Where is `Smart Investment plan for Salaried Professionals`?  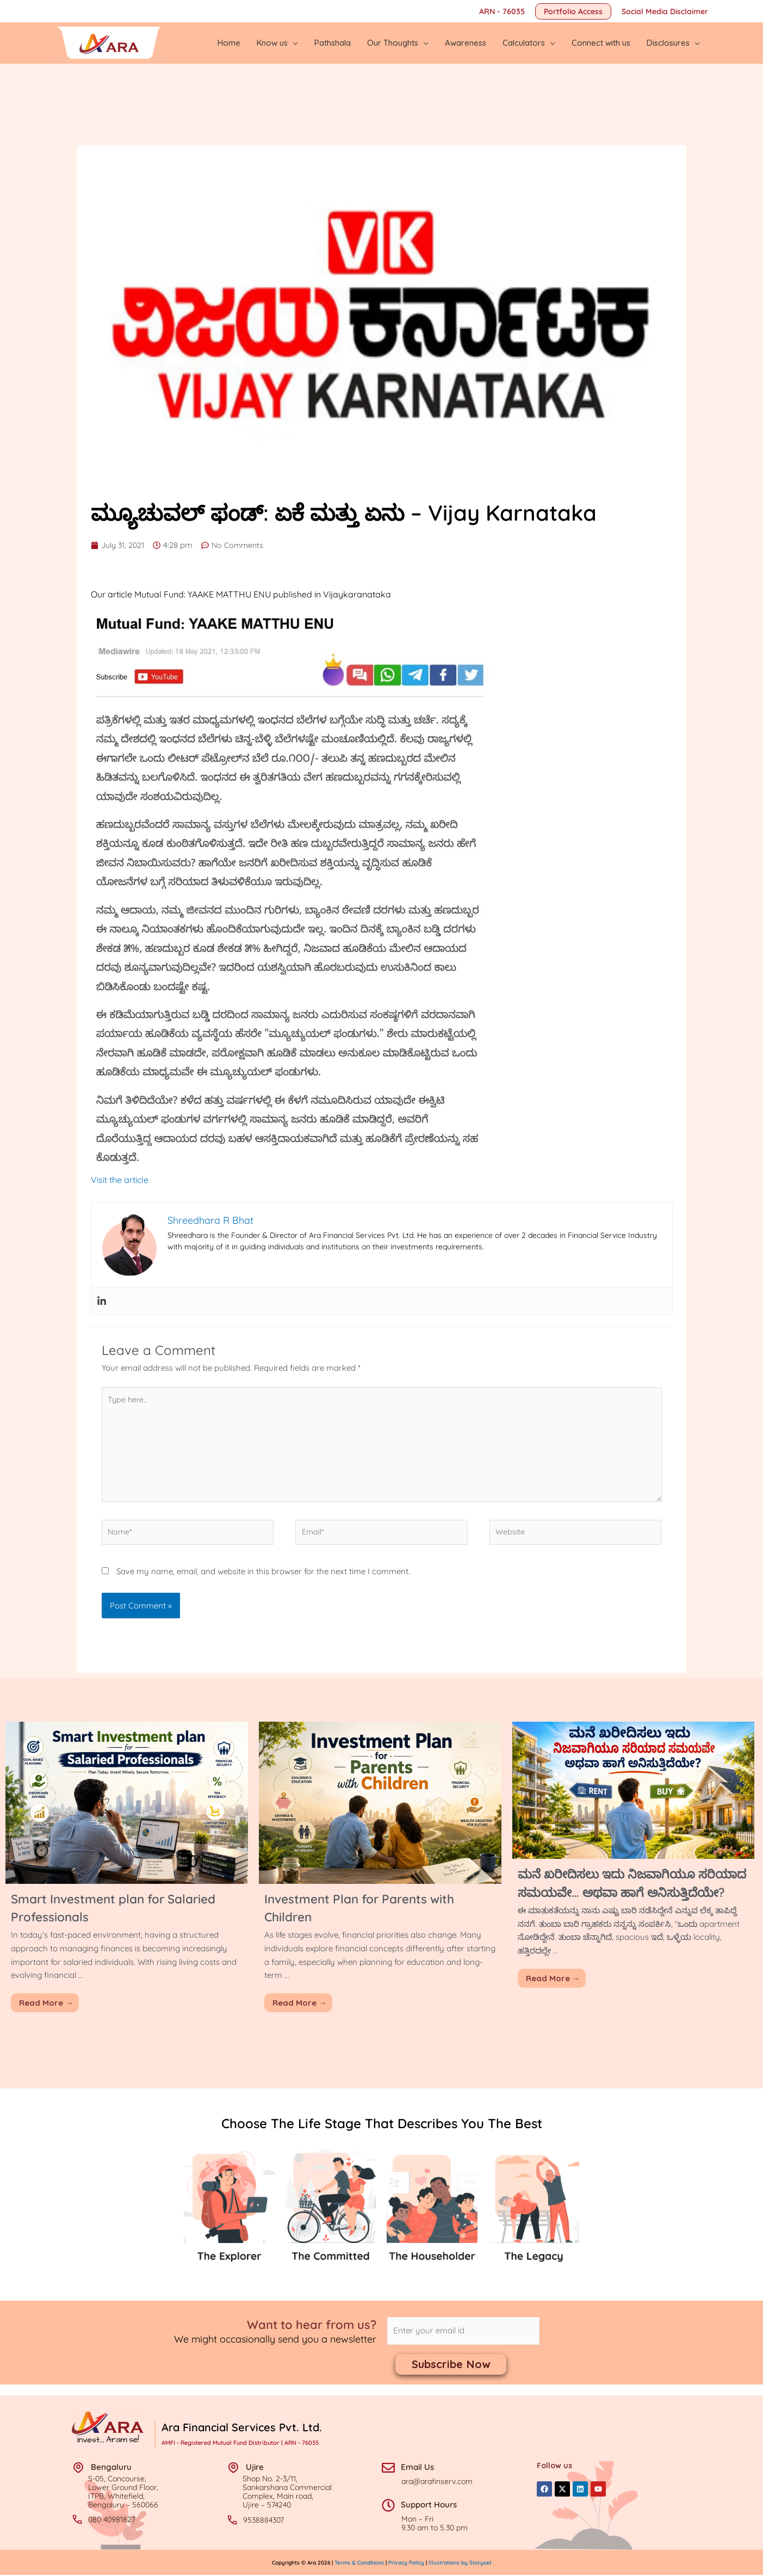
Smart Investment plan for Salaried Professionals is located at coordinates (99, 1905).